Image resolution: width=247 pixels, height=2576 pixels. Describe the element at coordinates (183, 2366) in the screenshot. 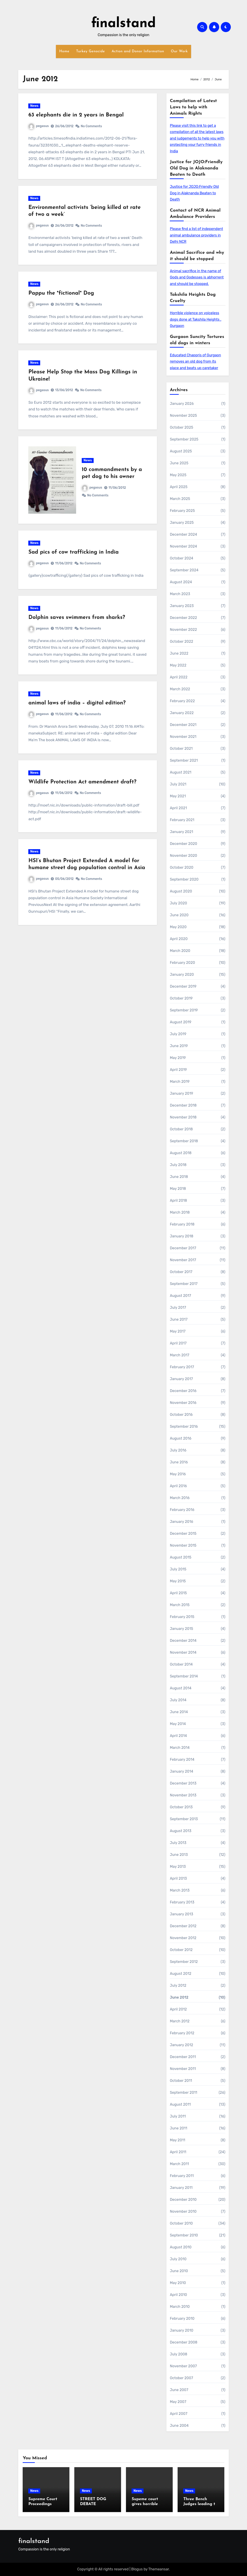

I see `November 2007` at that location.